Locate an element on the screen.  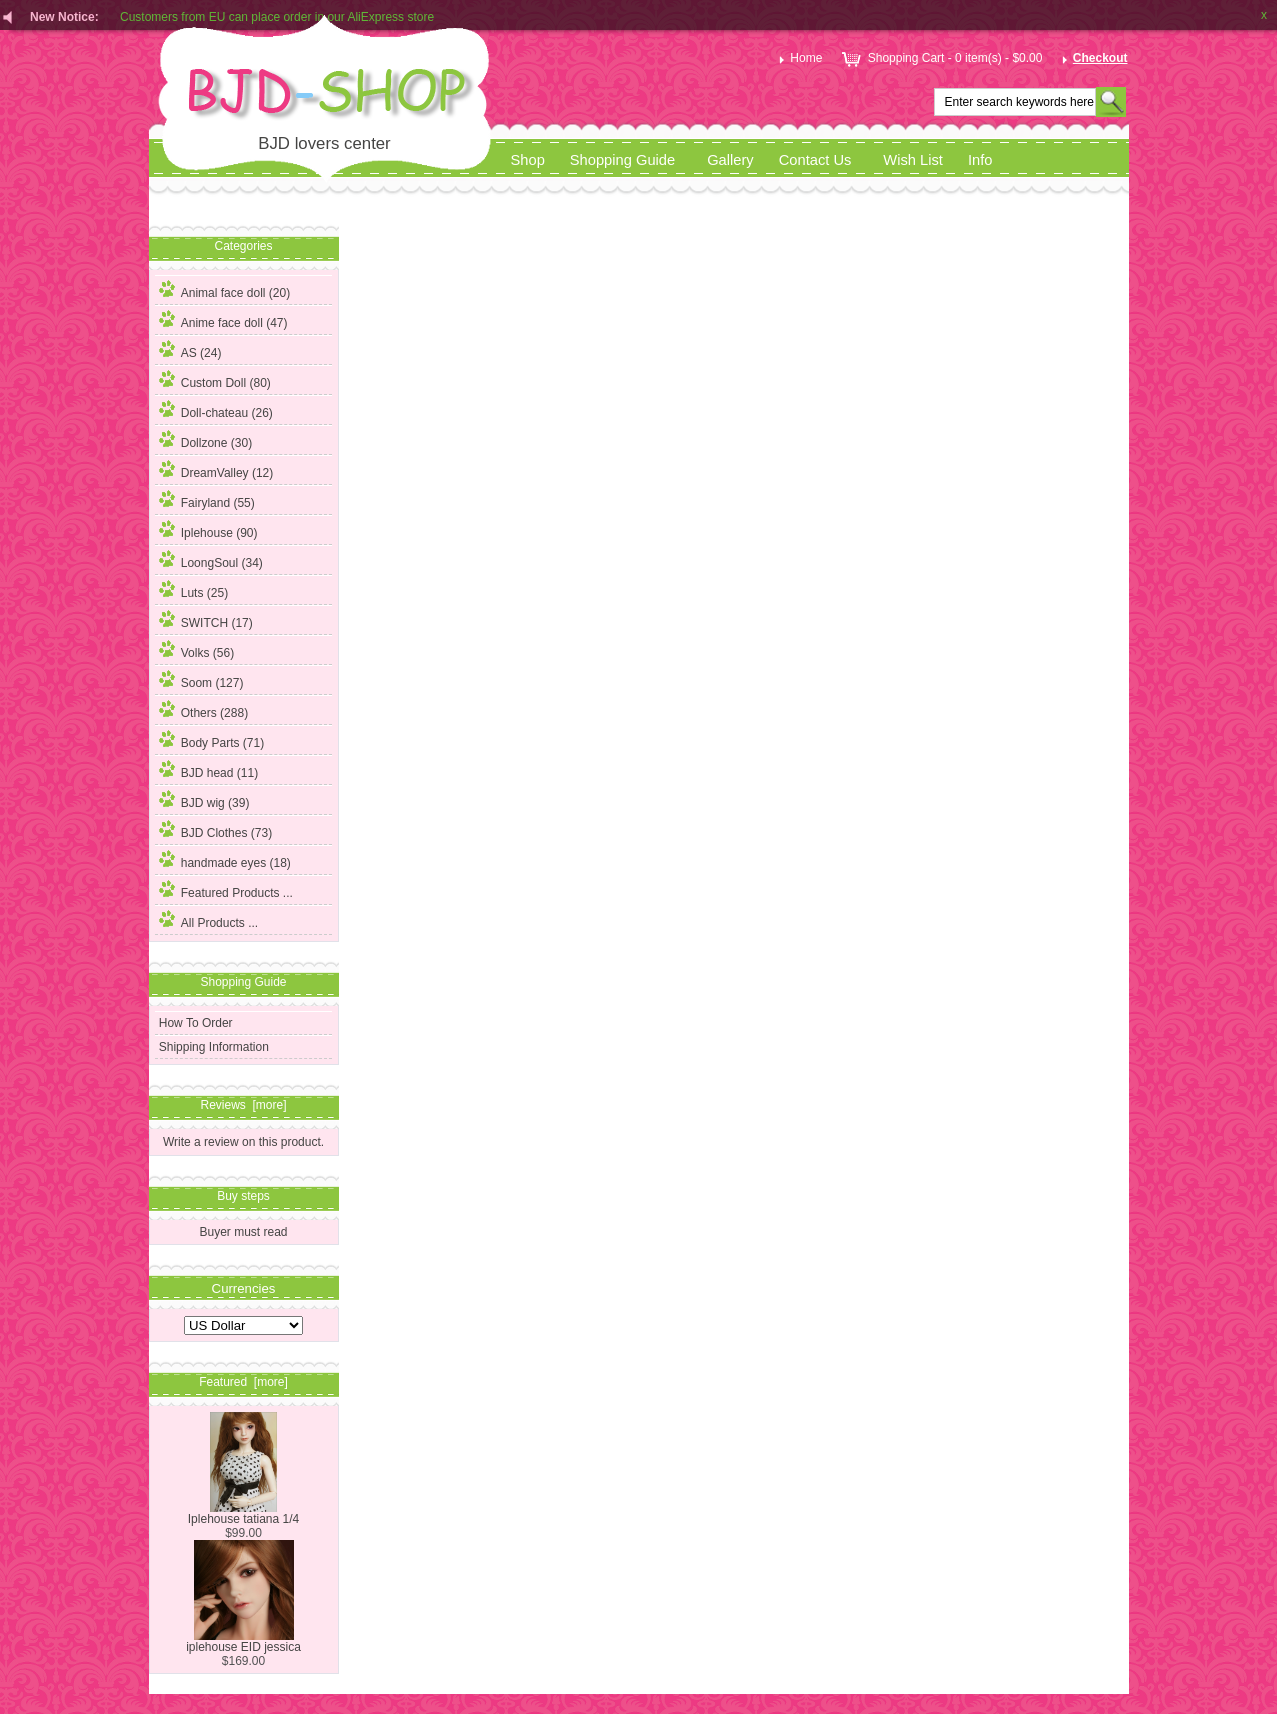
Volks (56) is located at coordinates (196, 650).